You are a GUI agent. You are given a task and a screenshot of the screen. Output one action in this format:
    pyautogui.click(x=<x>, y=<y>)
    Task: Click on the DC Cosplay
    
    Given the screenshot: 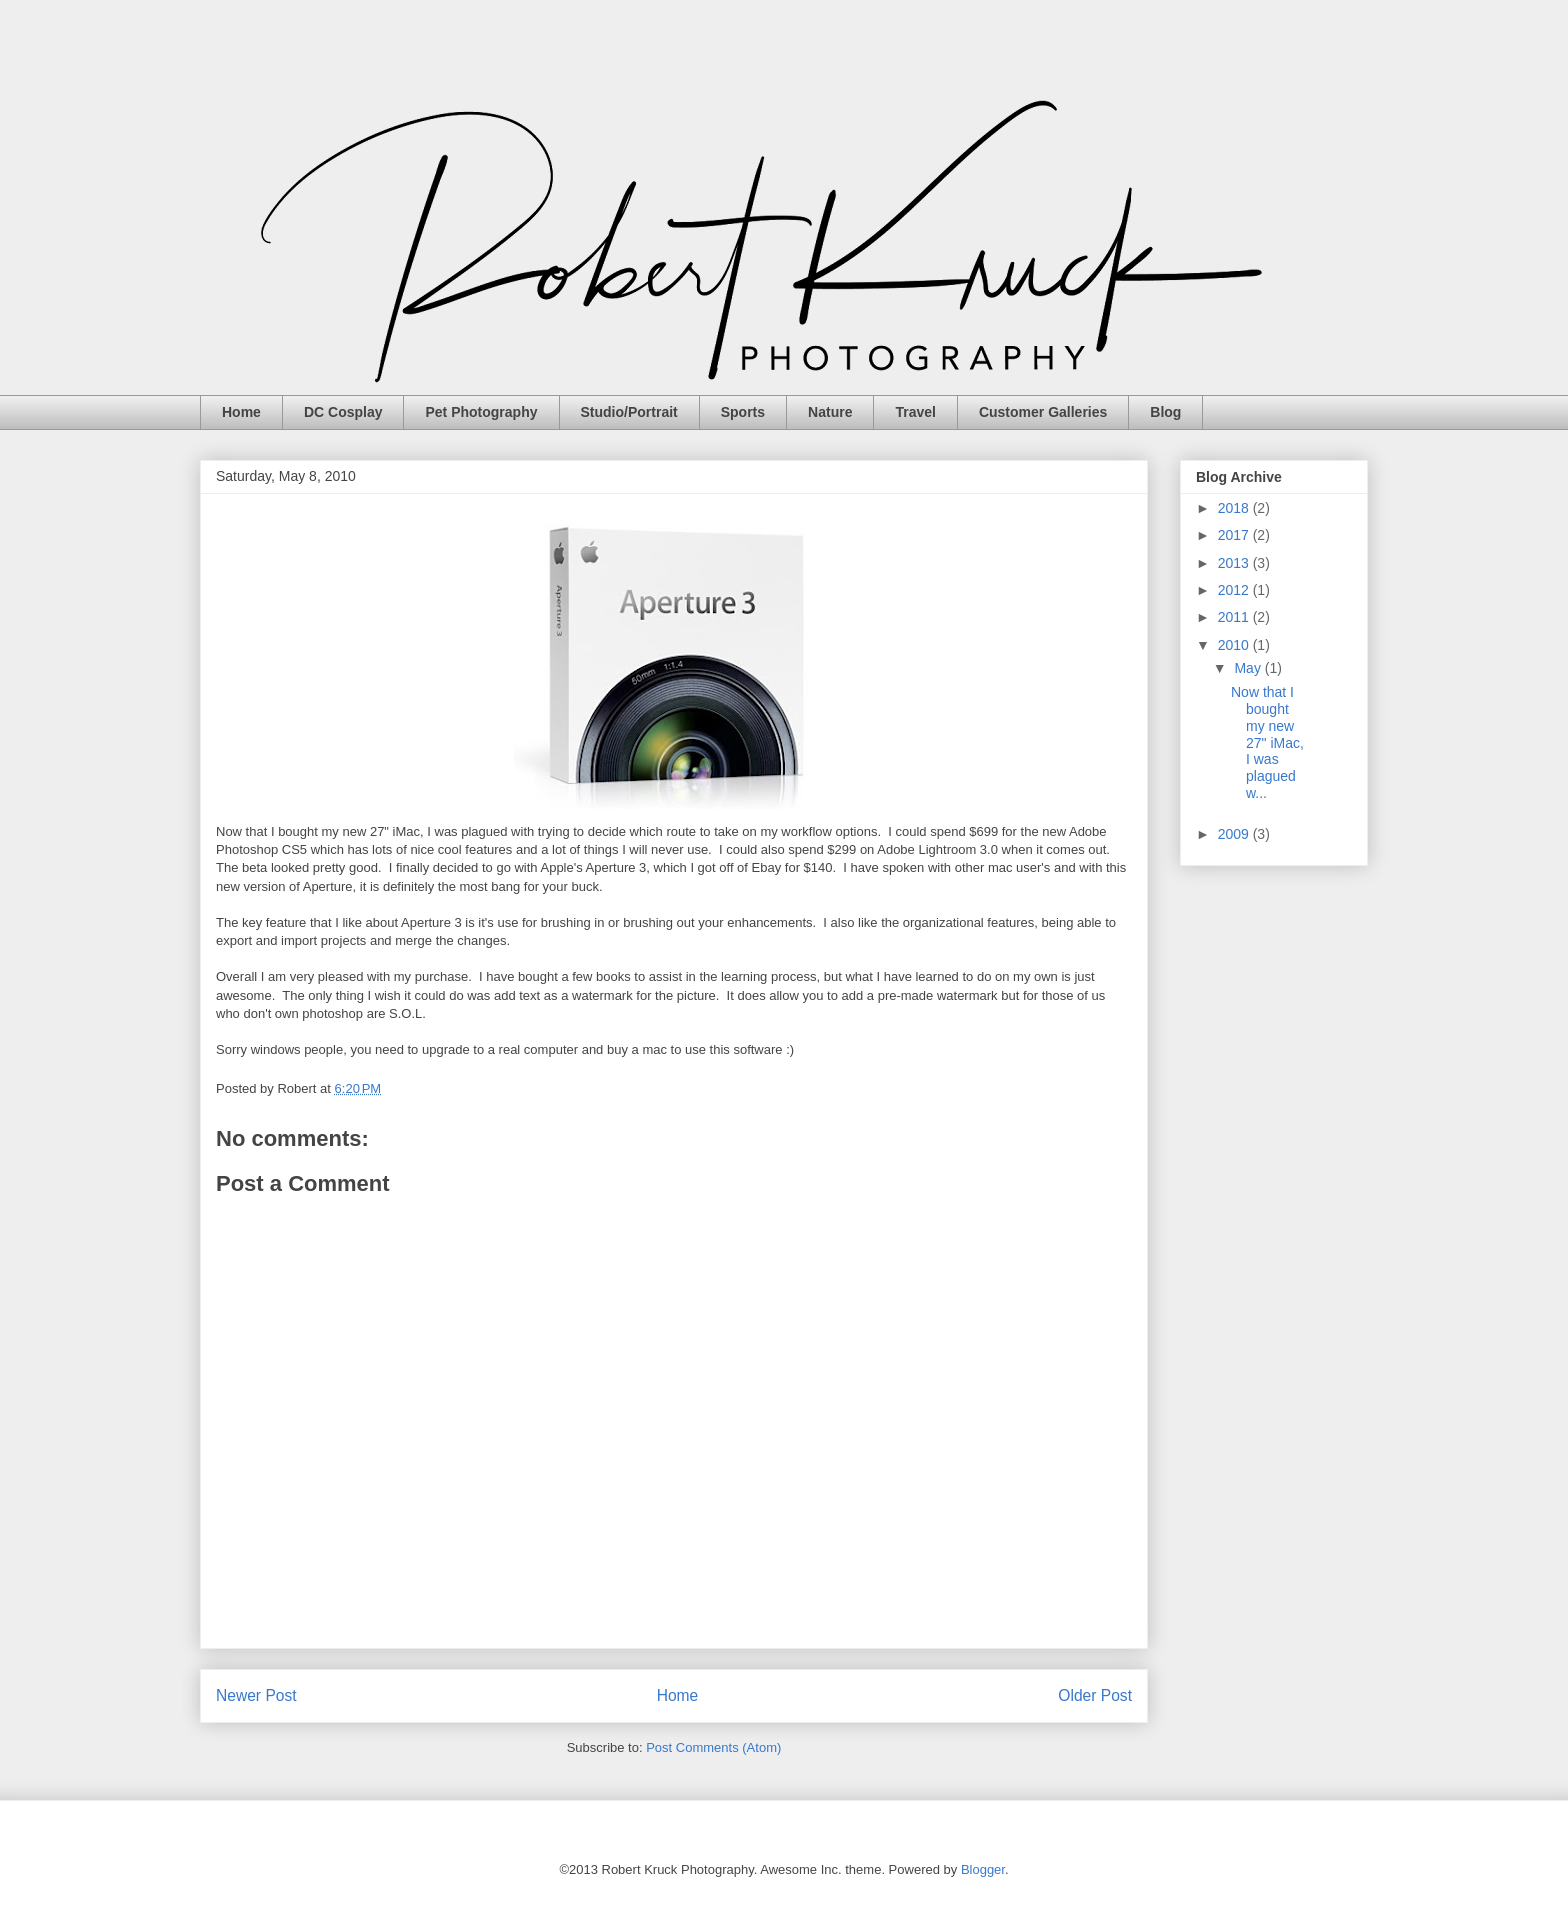 What is the action you would take?
    pyautogui.click(x=343, y=412)
    